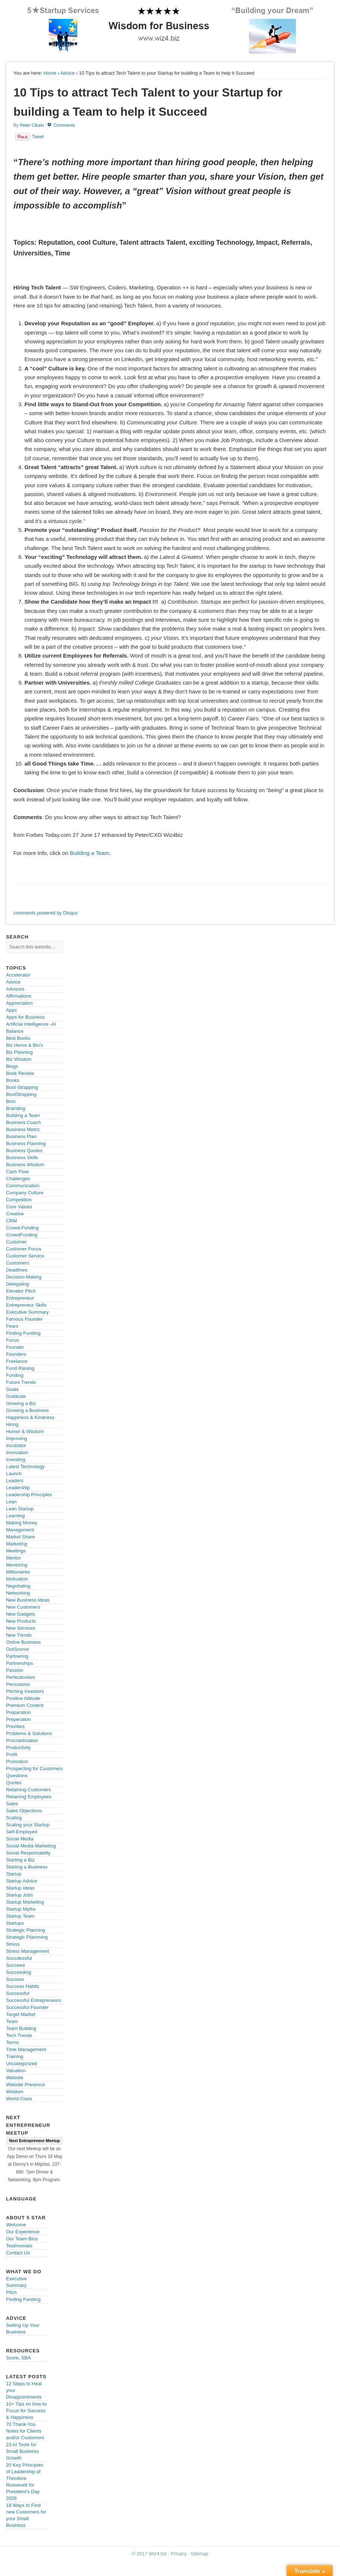 This screenshot has height=2576, width=340. I want to click on Team Building, so click(21, 2028).